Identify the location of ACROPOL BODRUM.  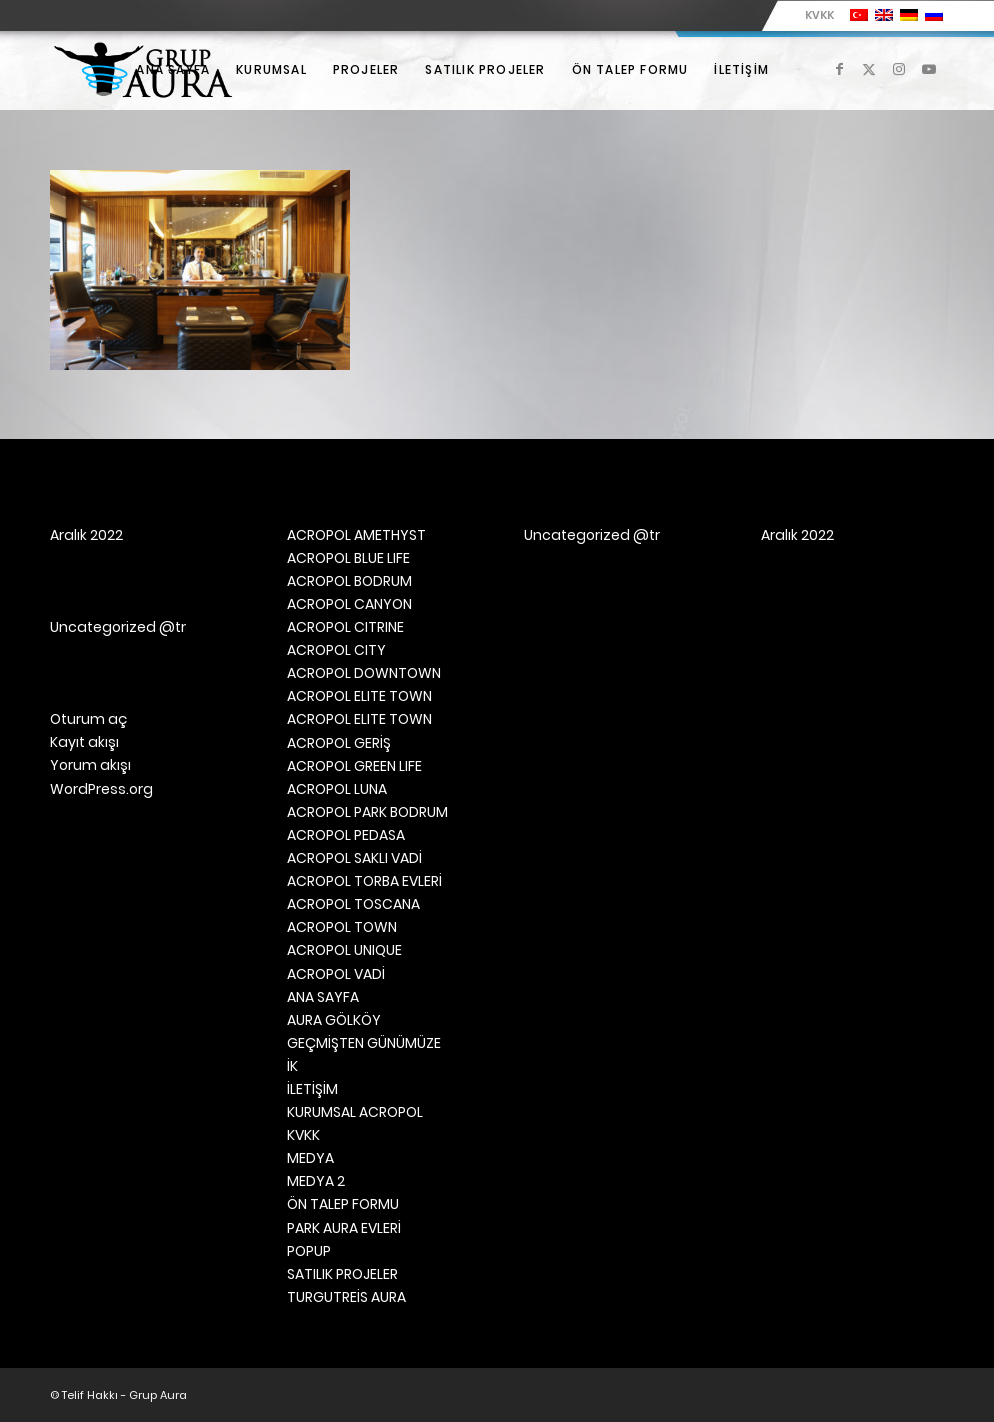
(349, 581).